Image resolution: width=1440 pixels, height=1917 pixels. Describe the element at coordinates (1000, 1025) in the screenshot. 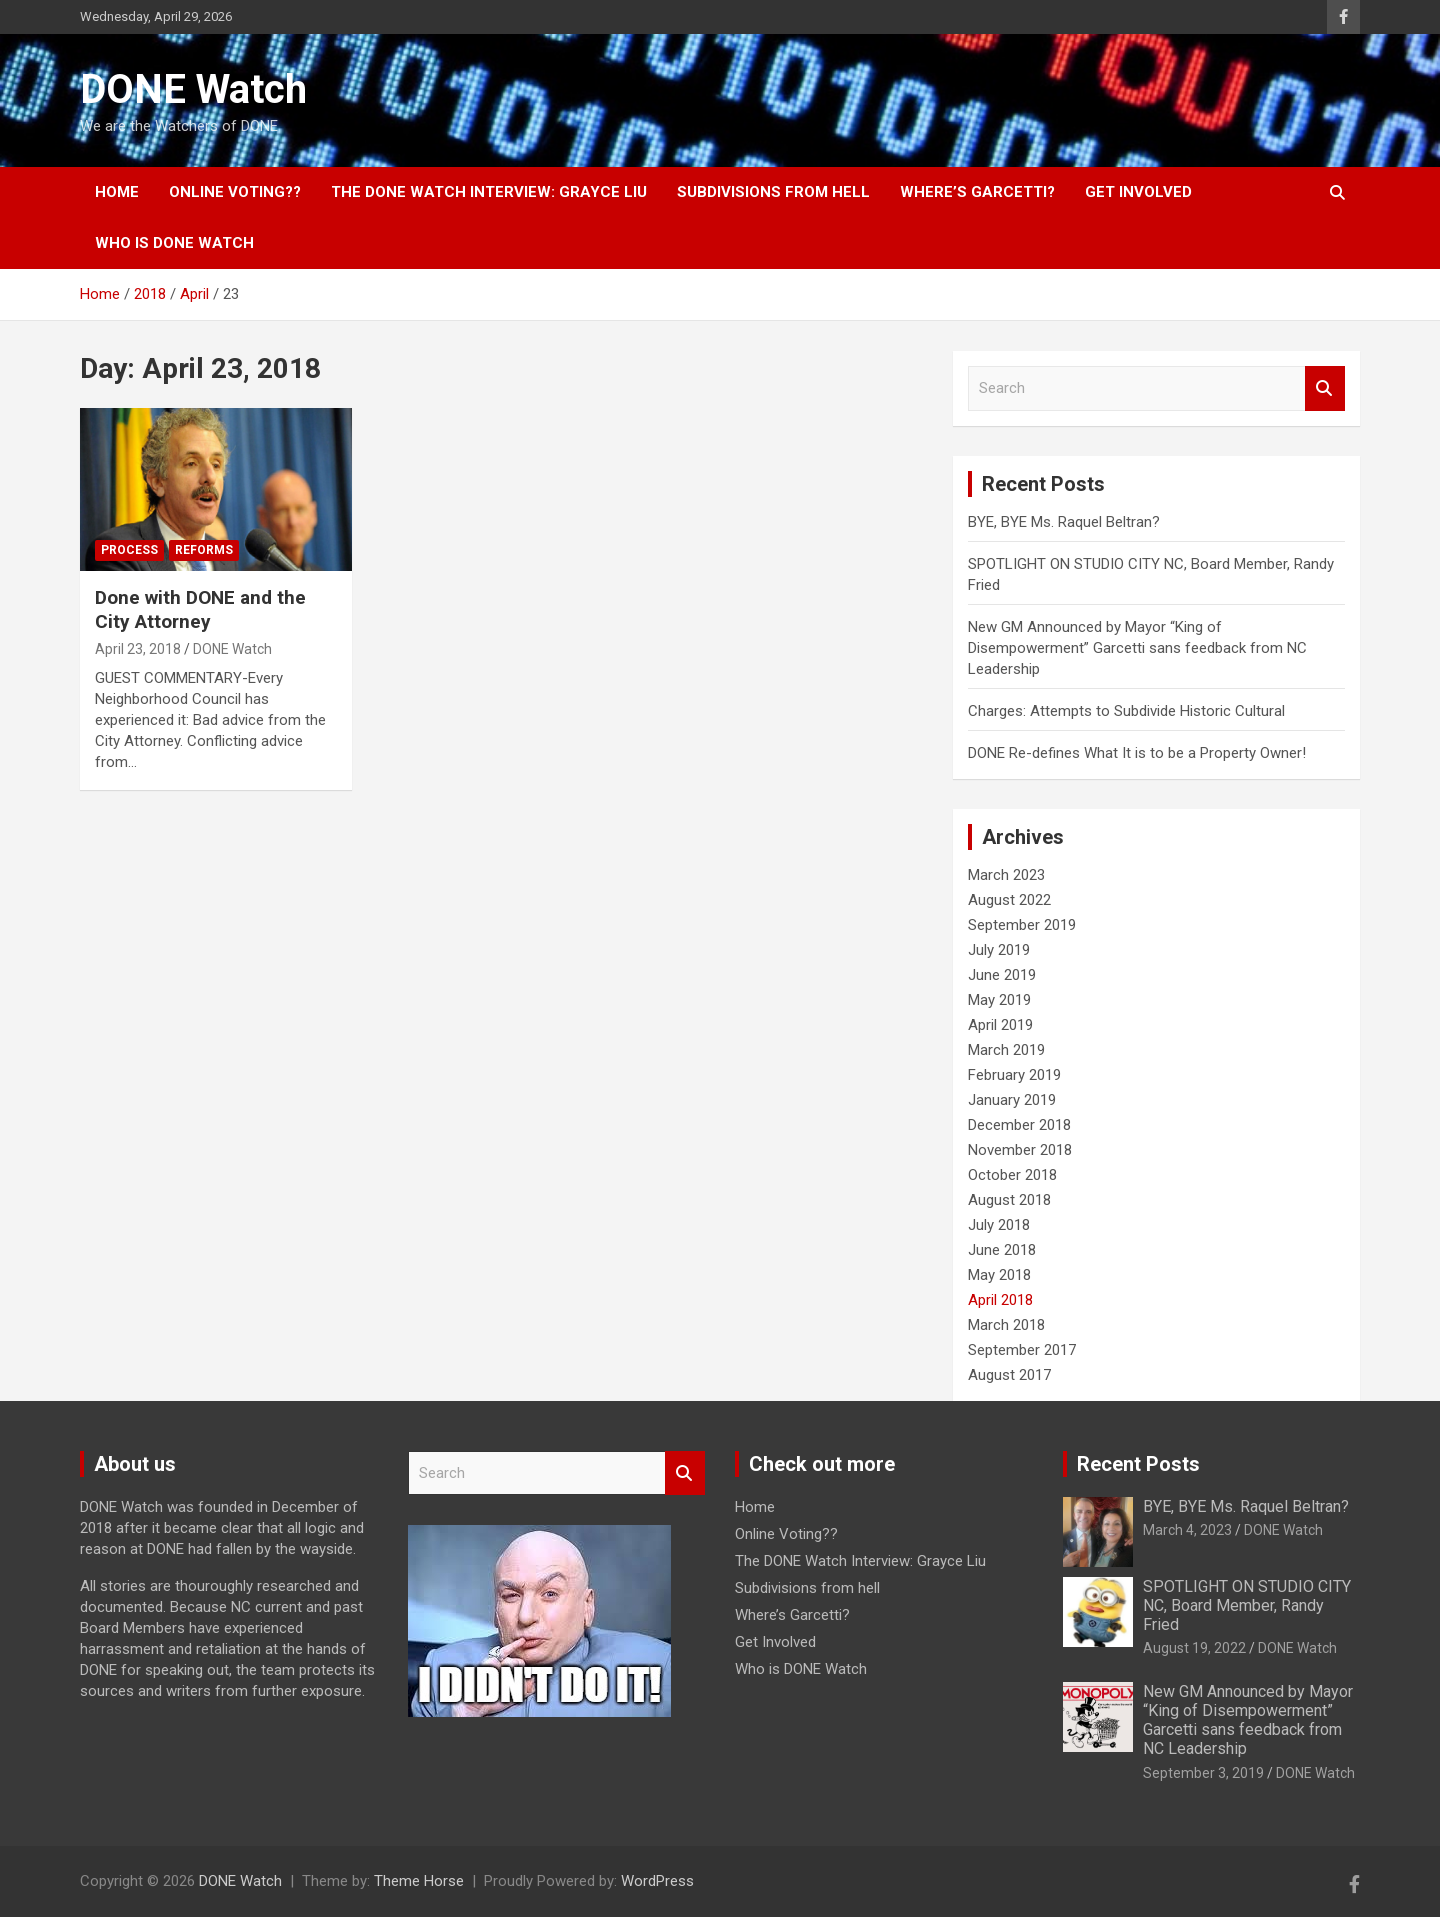

I see `April 2019` at that location.